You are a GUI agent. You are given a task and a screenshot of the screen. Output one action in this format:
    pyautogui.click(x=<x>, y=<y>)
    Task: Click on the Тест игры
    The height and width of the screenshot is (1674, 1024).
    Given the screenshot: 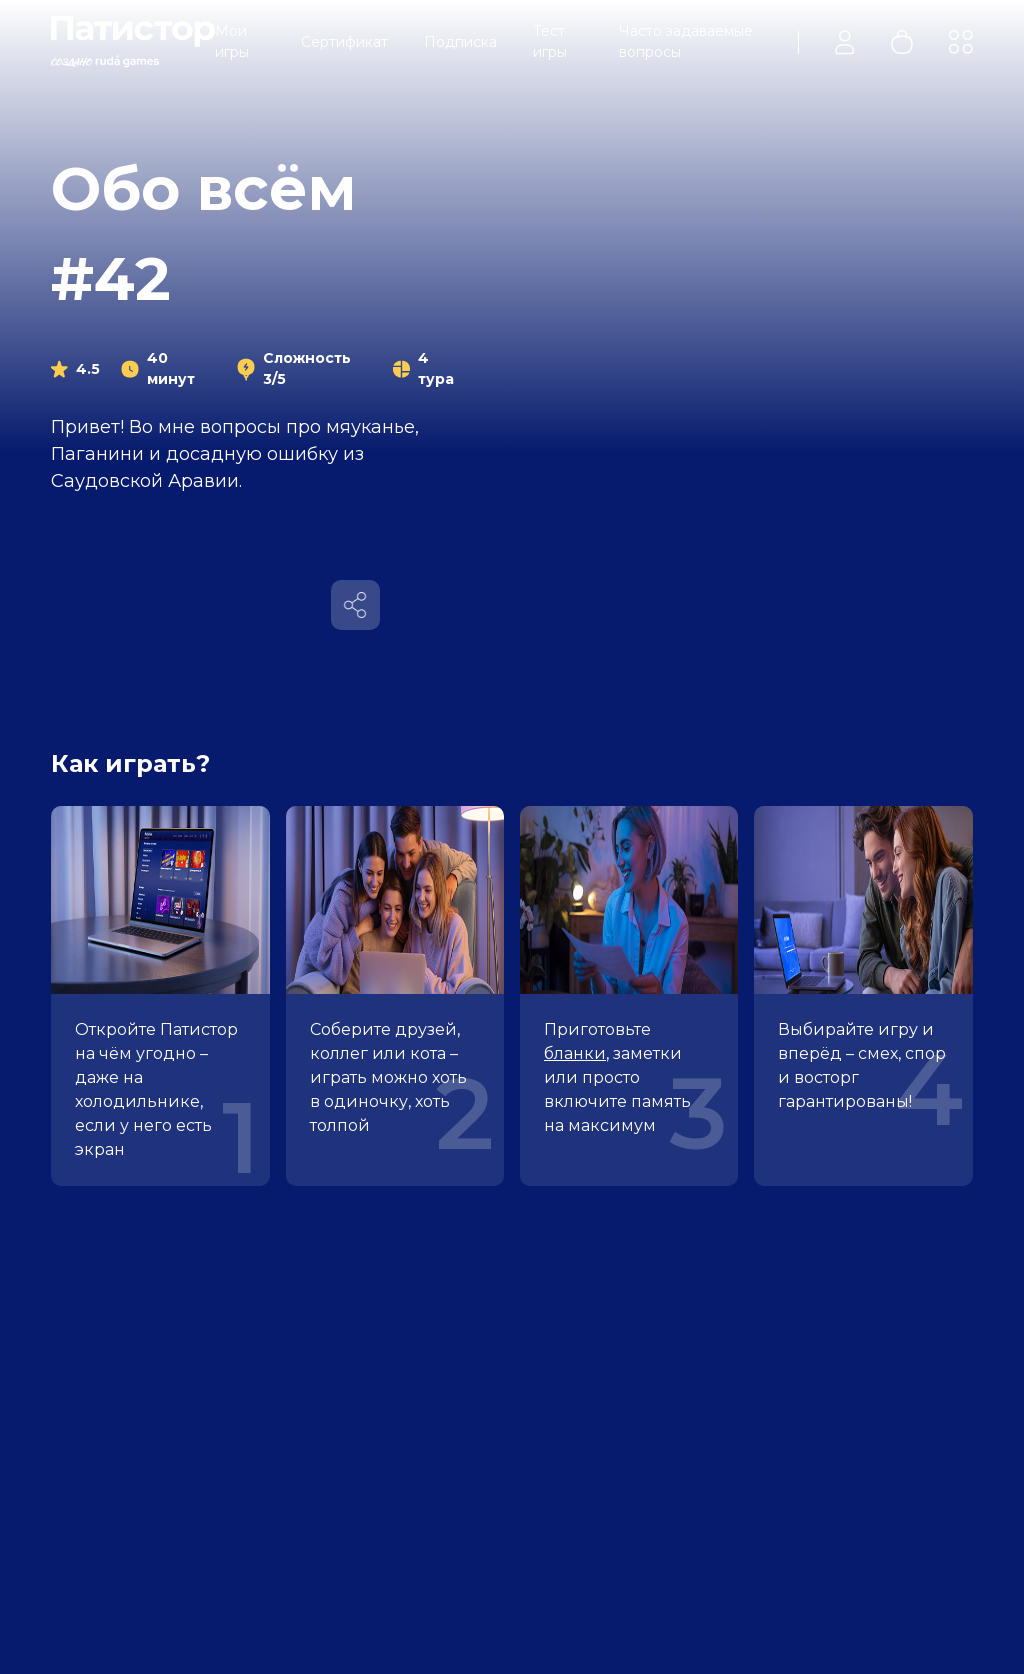 What is the action you would take?
    pyautogui.click(x=550, y=41)
    